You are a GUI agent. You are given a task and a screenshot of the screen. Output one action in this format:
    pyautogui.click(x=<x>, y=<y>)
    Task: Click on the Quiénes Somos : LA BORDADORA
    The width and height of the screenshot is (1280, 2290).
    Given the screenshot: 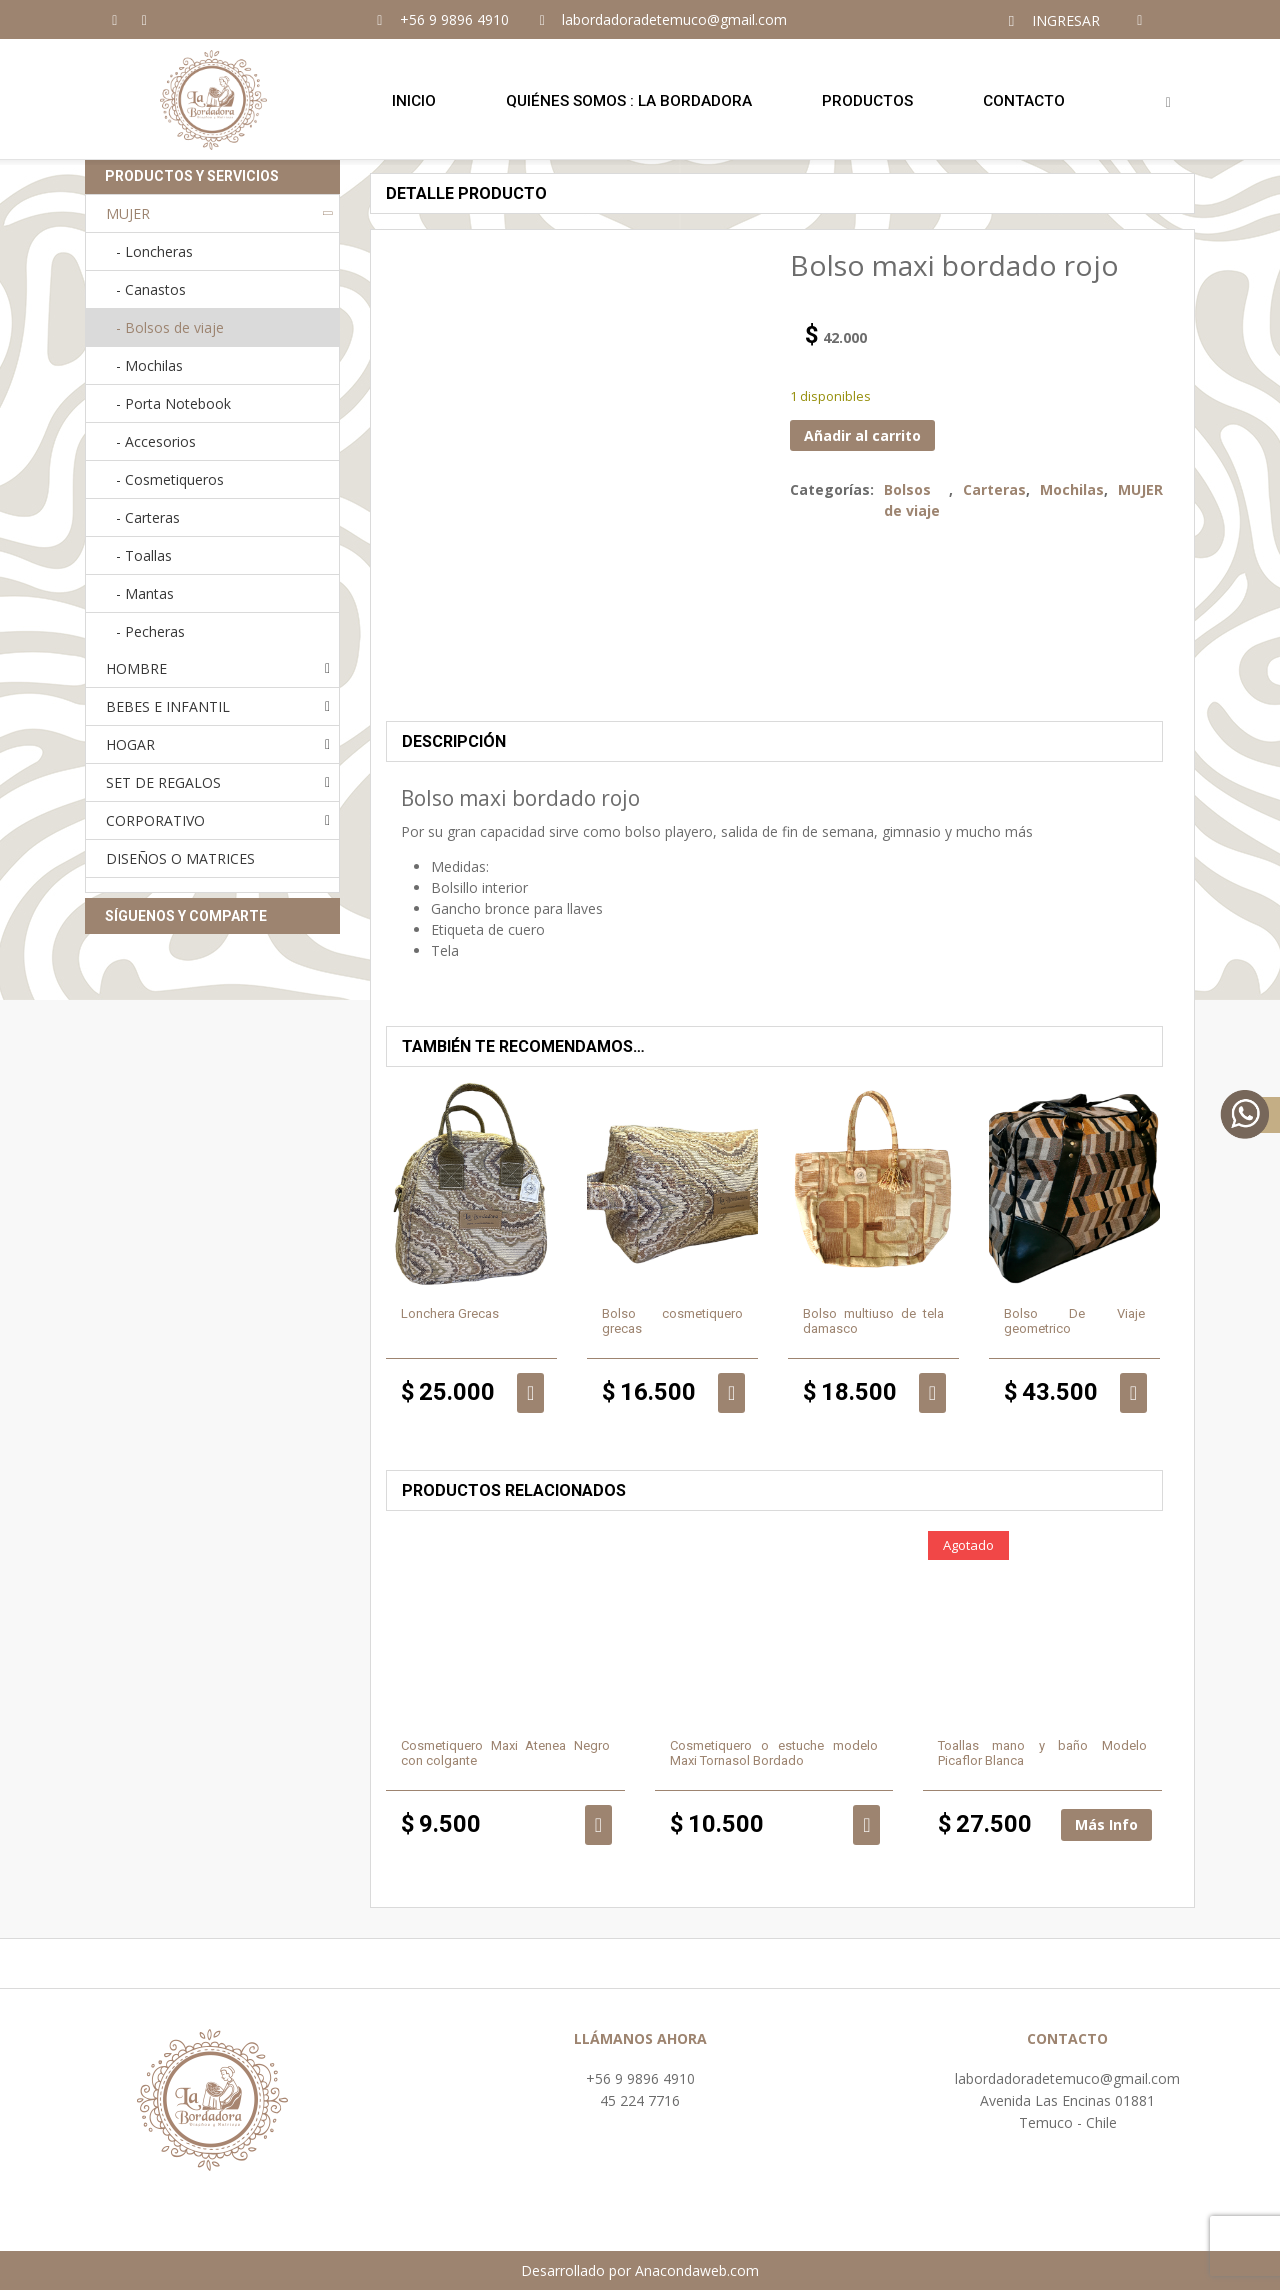 What is the action you would take?
    pyautogui.click(x=629, y=101)
    